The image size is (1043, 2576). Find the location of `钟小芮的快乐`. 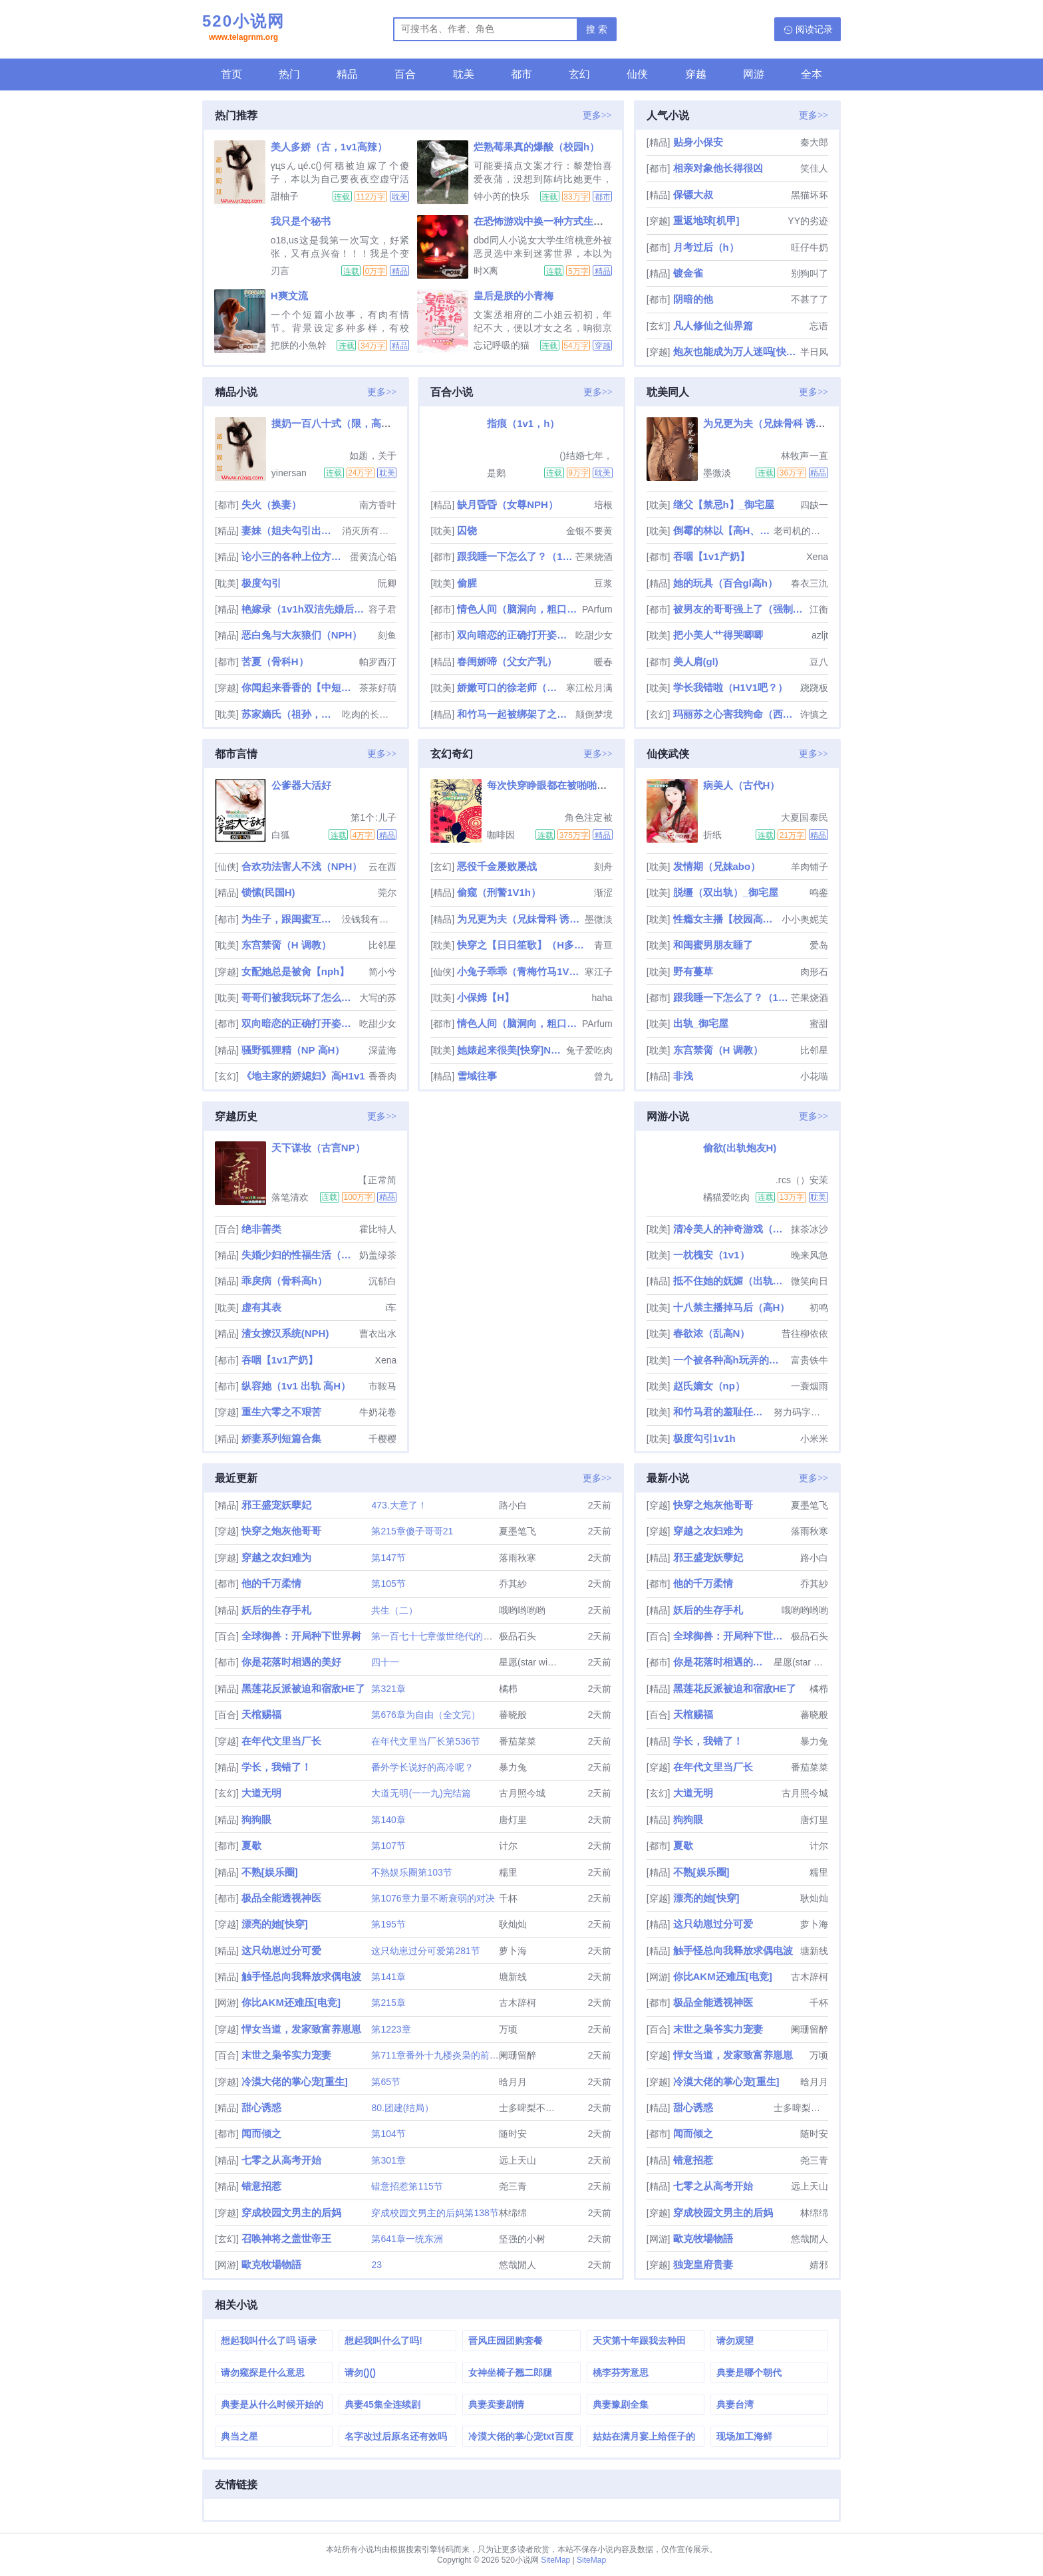

钟小芮的快乐 is located at coordinates (501, 196).